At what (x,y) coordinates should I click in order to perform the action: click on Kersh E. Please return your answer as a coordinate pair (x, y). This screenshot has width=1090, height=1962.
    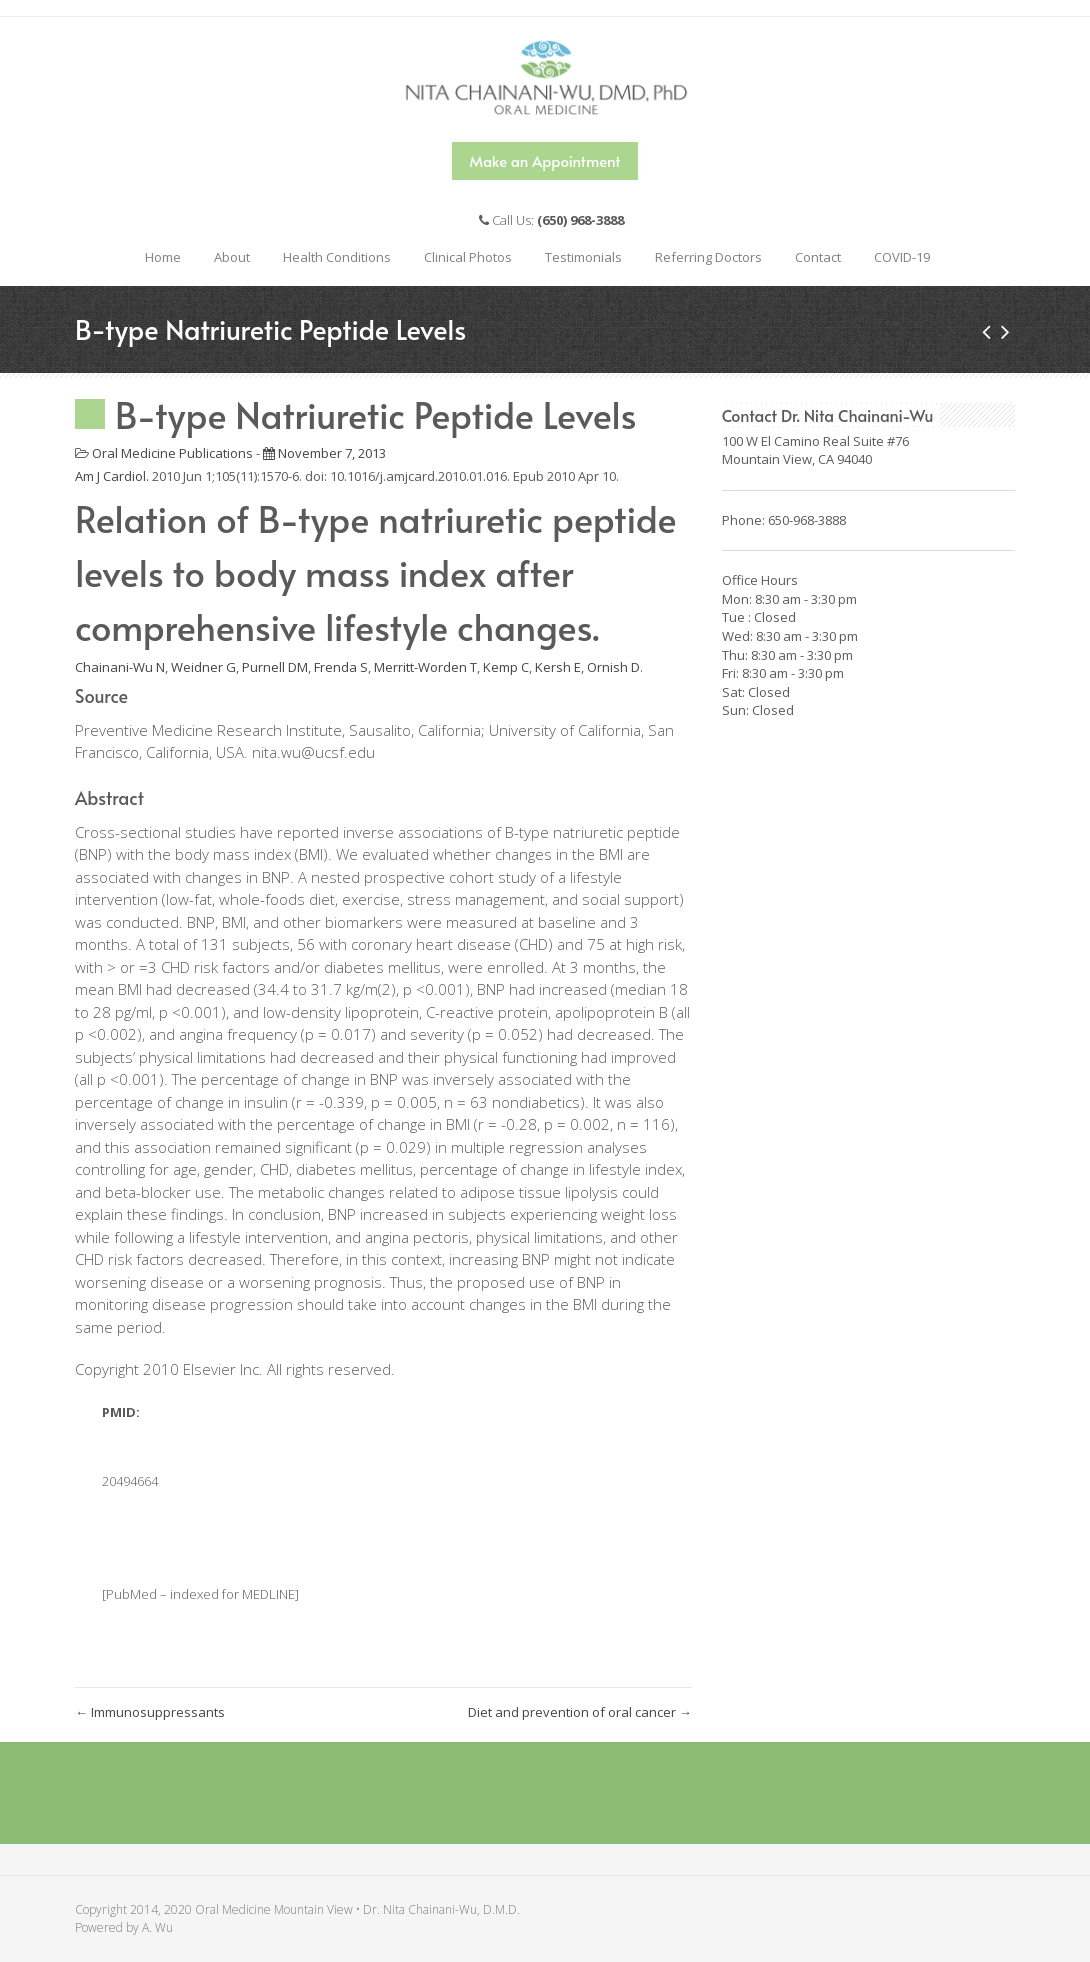
    Looking at the image, I should click on (558, 667).